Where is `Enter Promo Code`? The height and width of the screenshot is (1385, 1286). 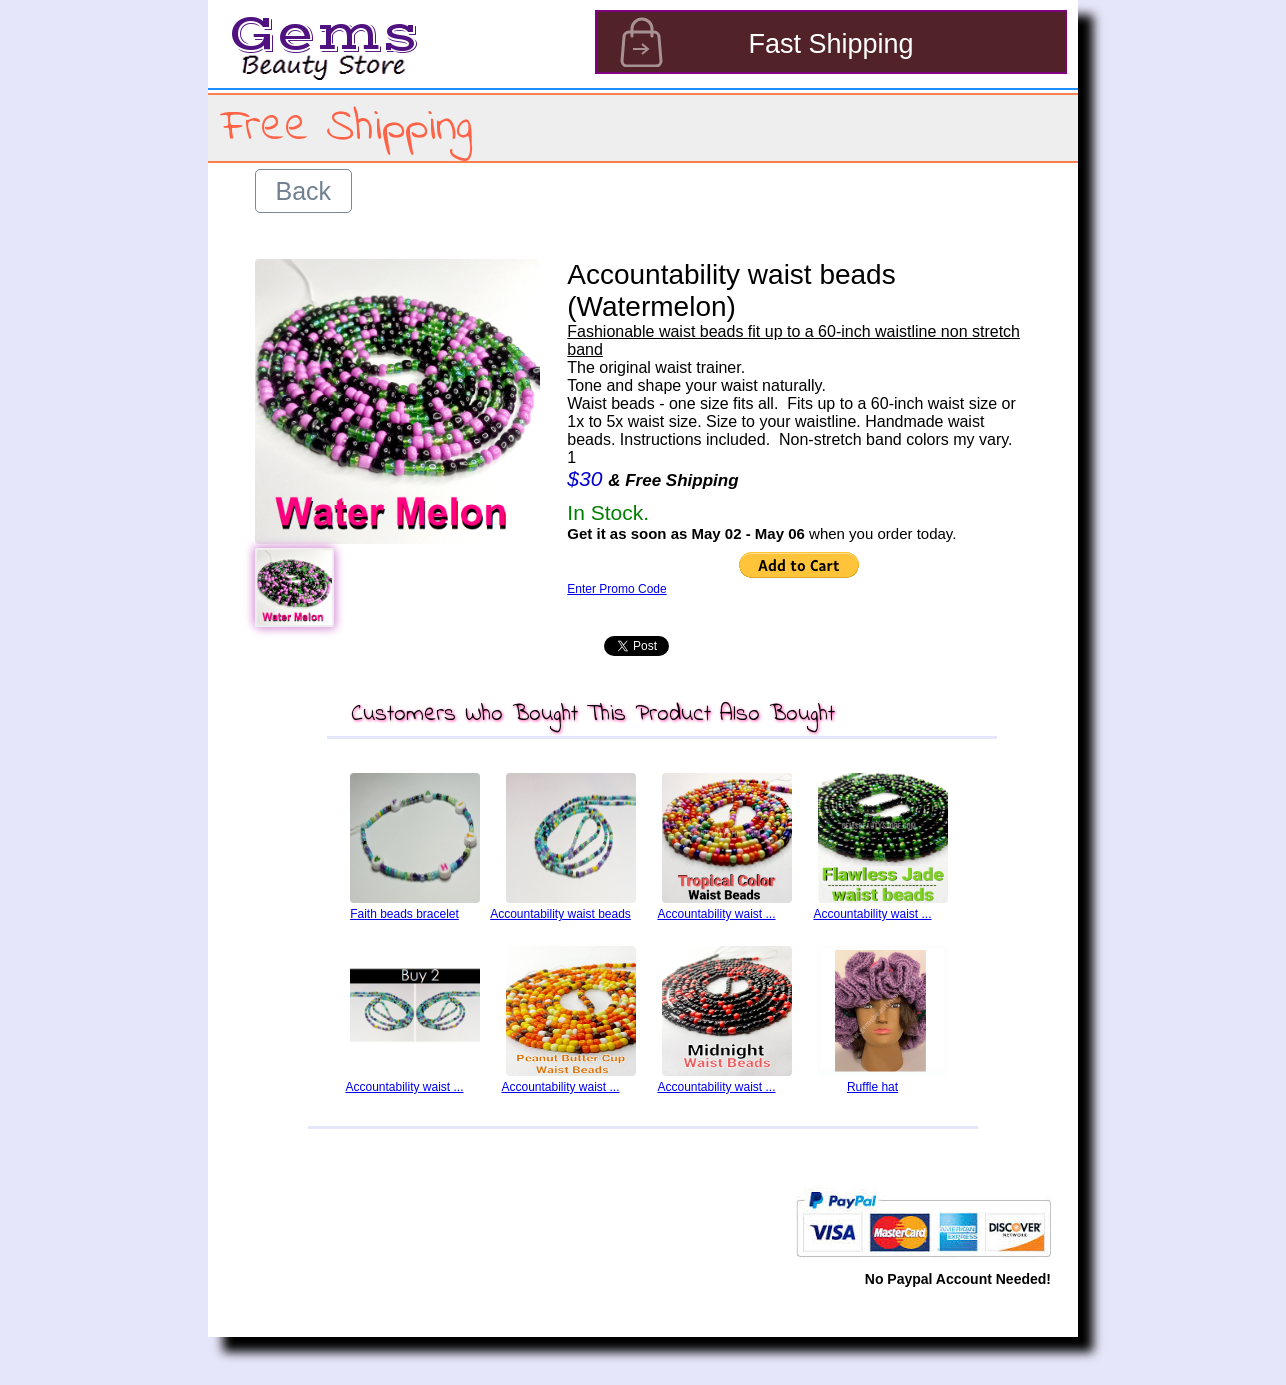
Enter Promo Code is located at coordinates (616, 589).